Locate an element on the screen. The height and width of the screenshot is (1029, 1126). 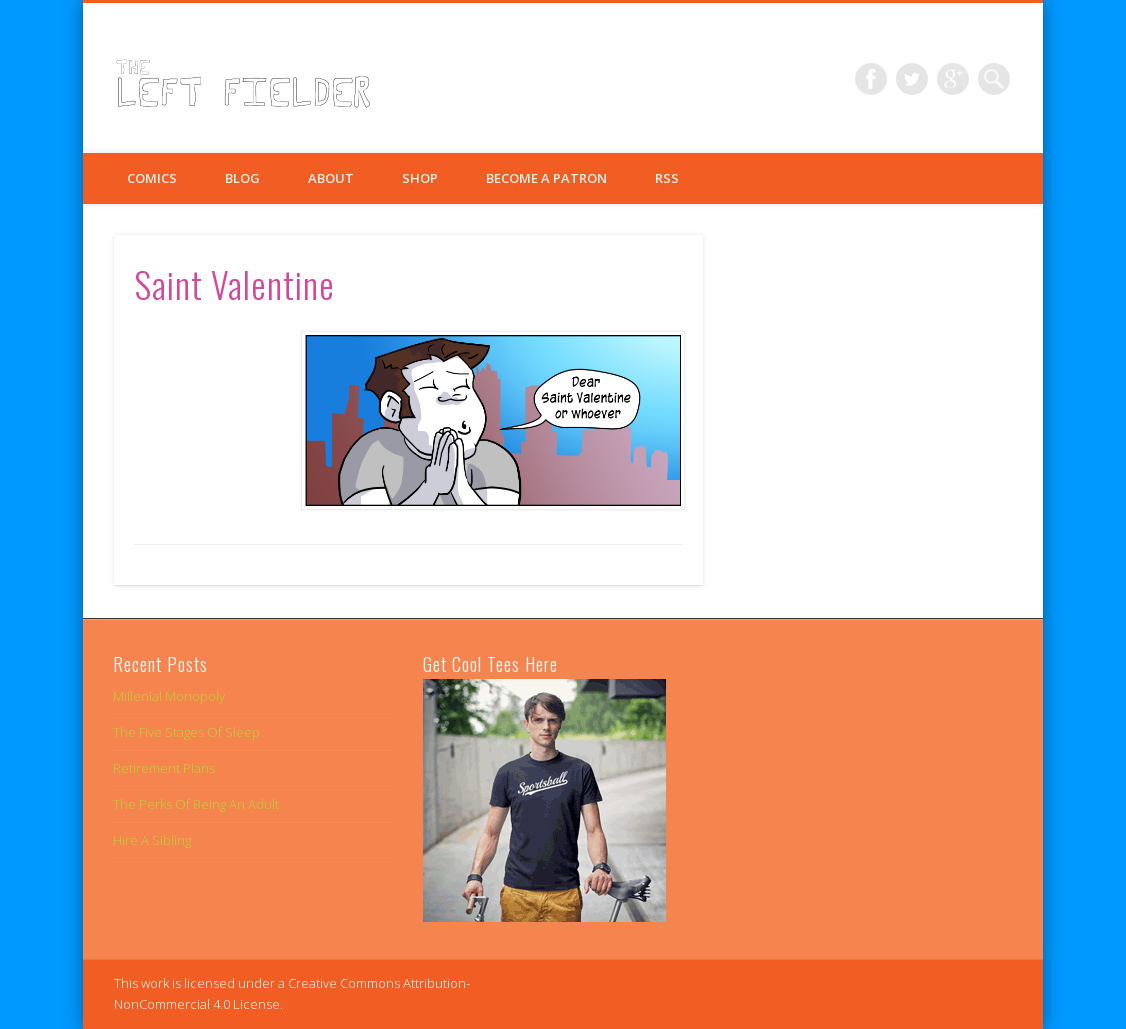
Shop is located at coordinates (420, 178).